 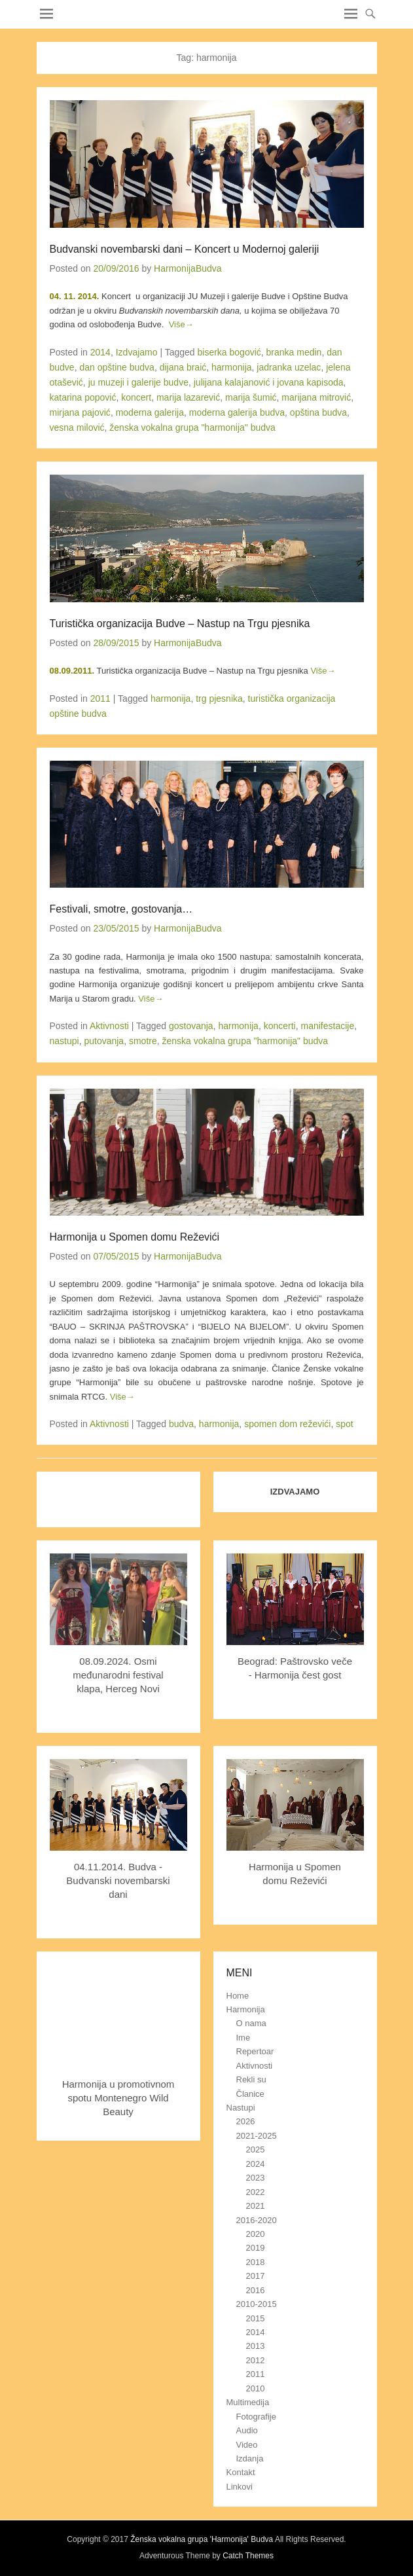 I want to click on 2013, so click(x=255, y=2346).